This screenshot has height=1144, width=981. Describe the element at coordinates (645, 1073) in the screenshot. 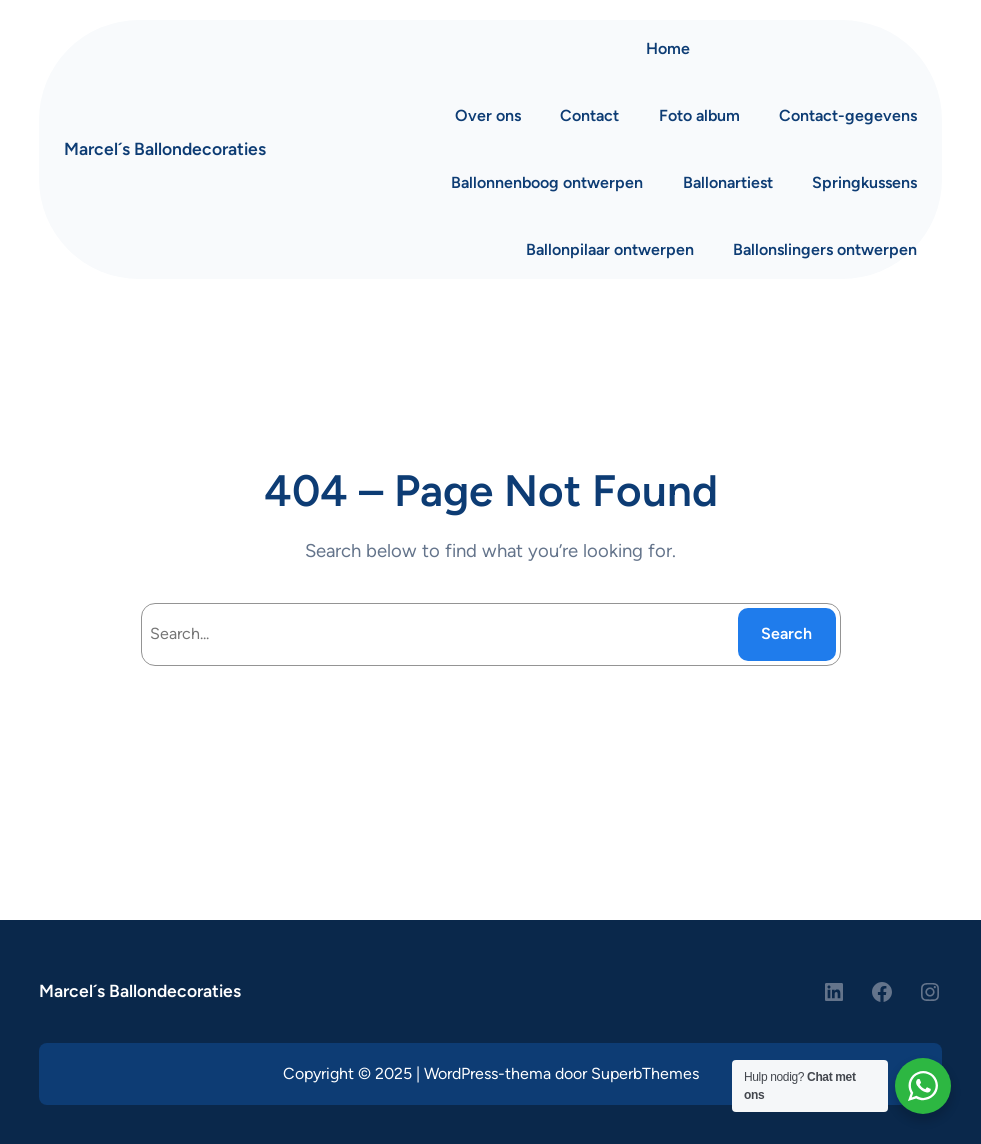

I see `SuperbThemes` at that location.